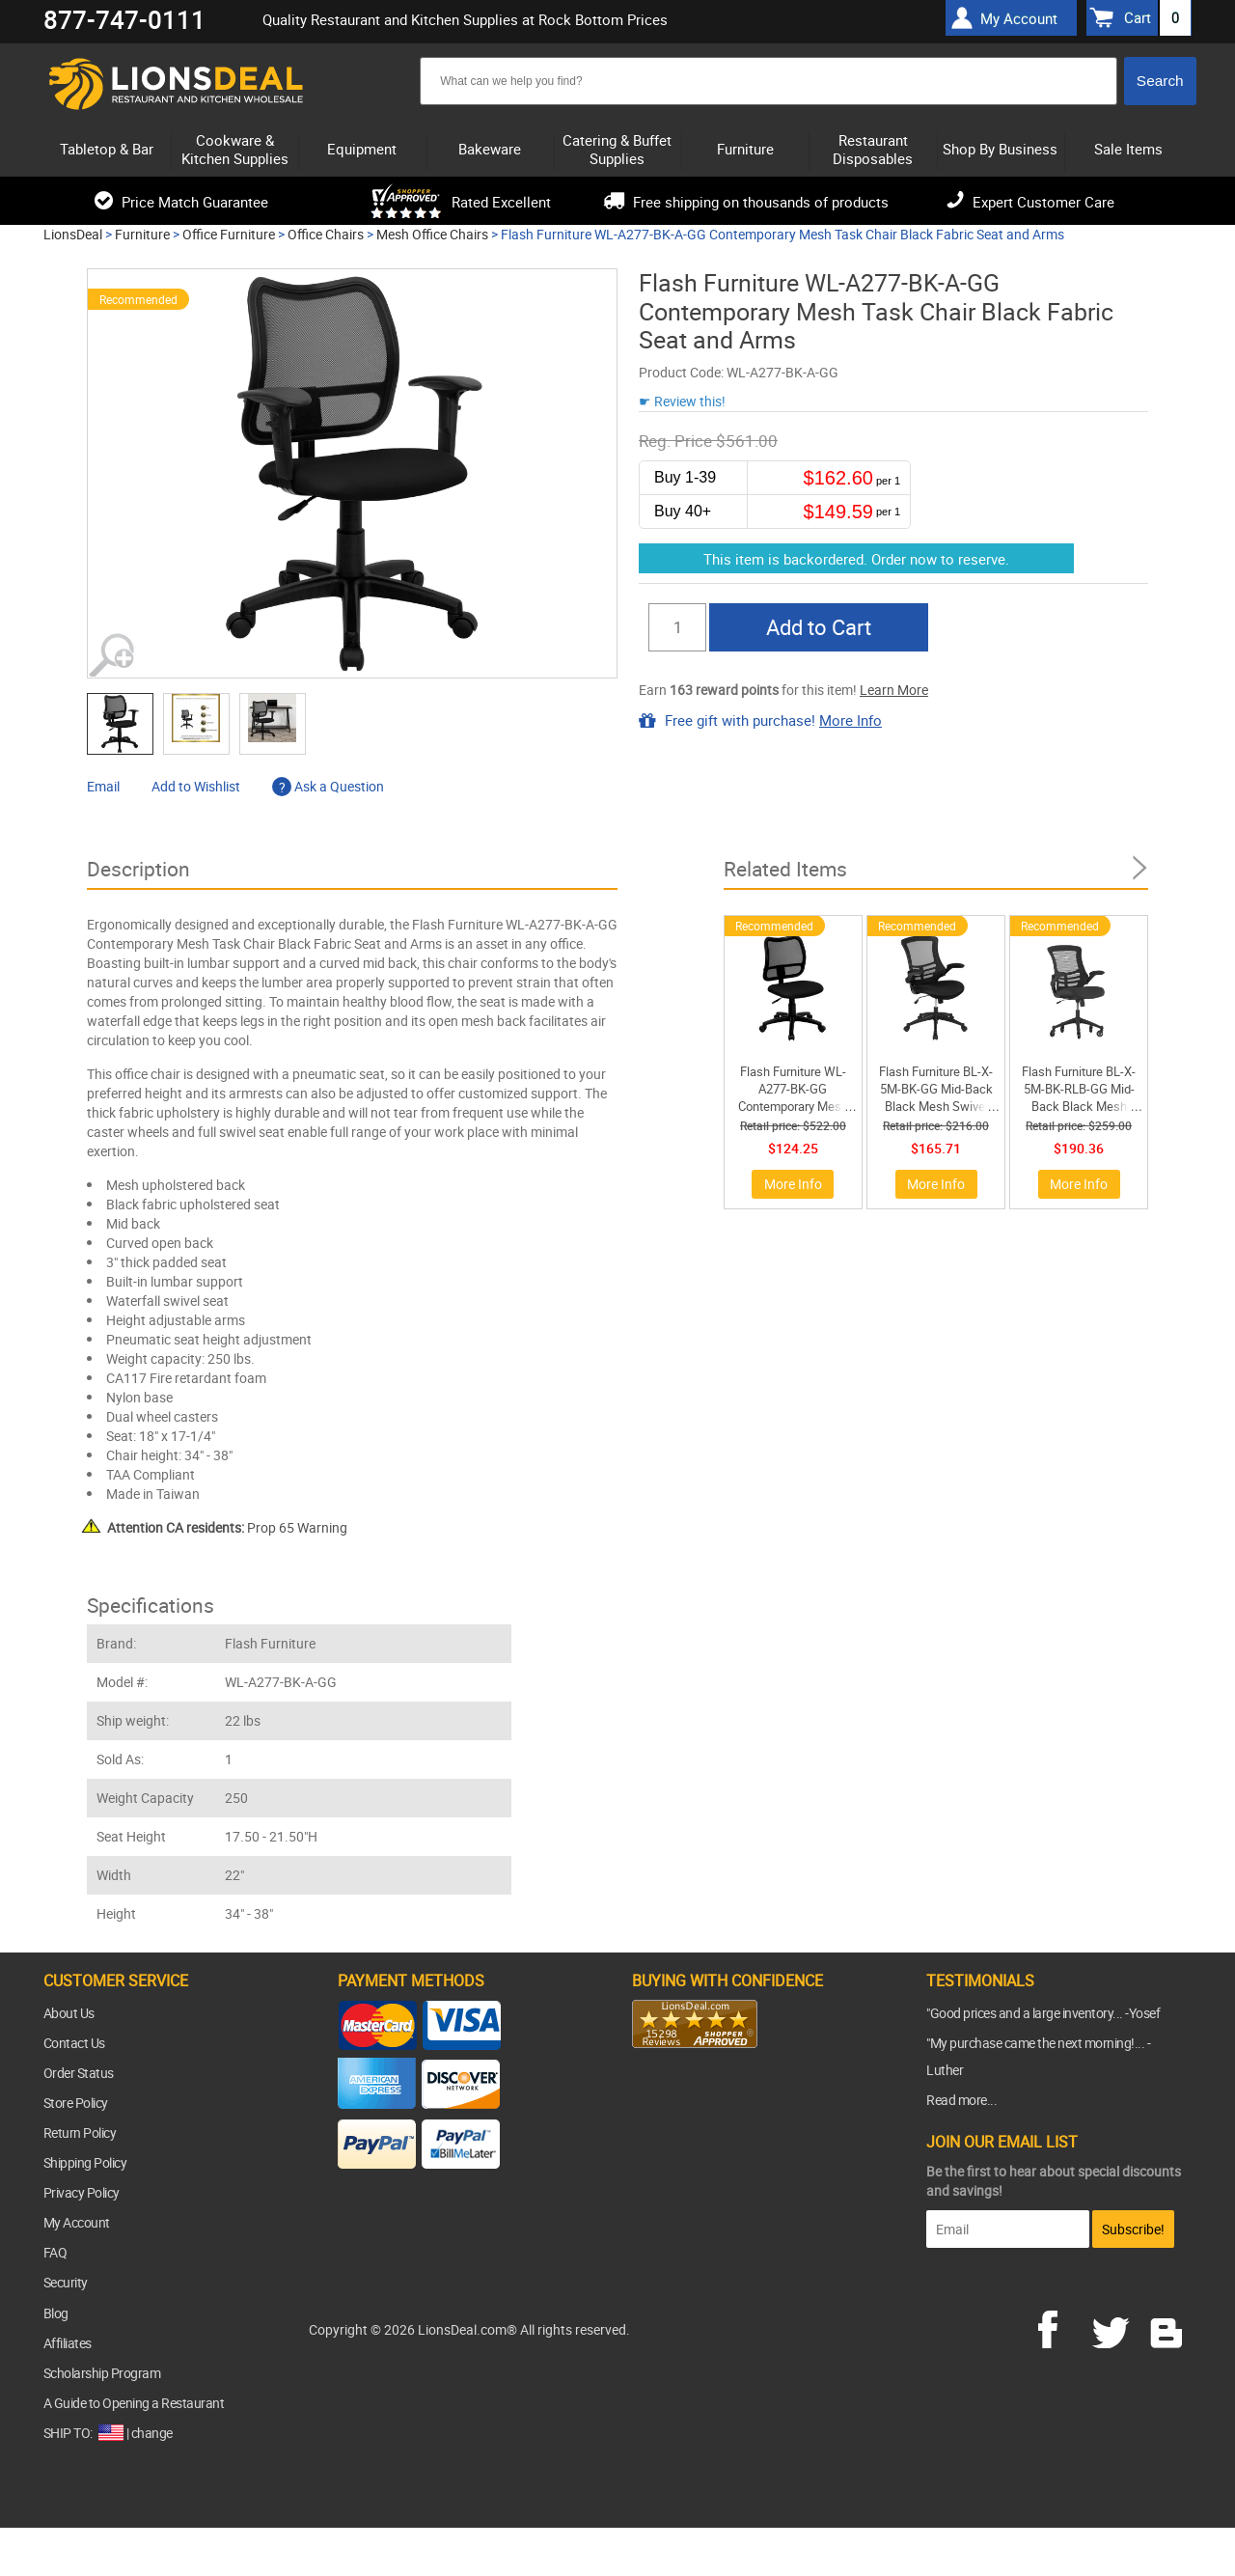  What do you see at coordinates (328, 786) in the screenshot?
I see `Ask a Question` at bounding box center [328, 786].